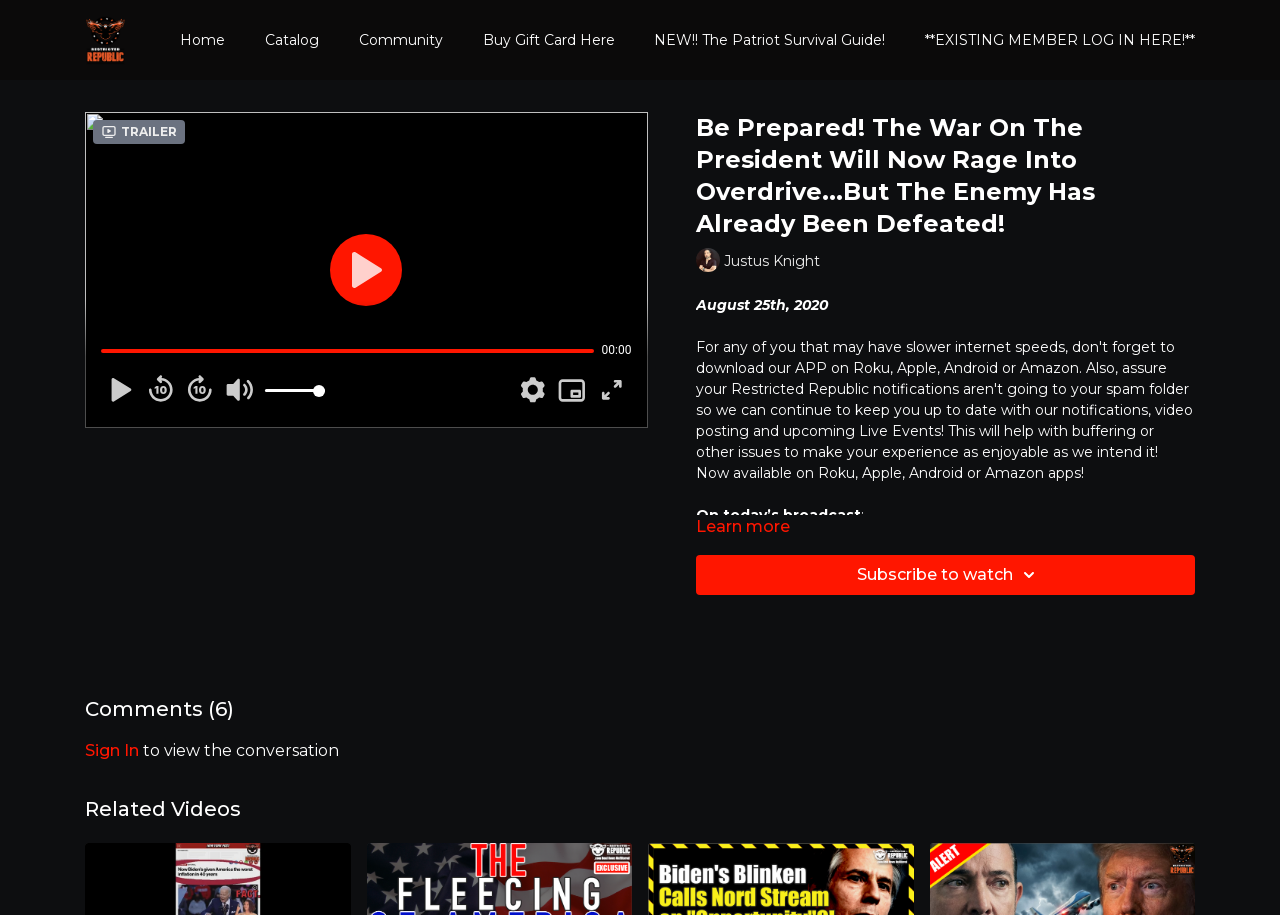  I want to click on Community, so click(401, 40).